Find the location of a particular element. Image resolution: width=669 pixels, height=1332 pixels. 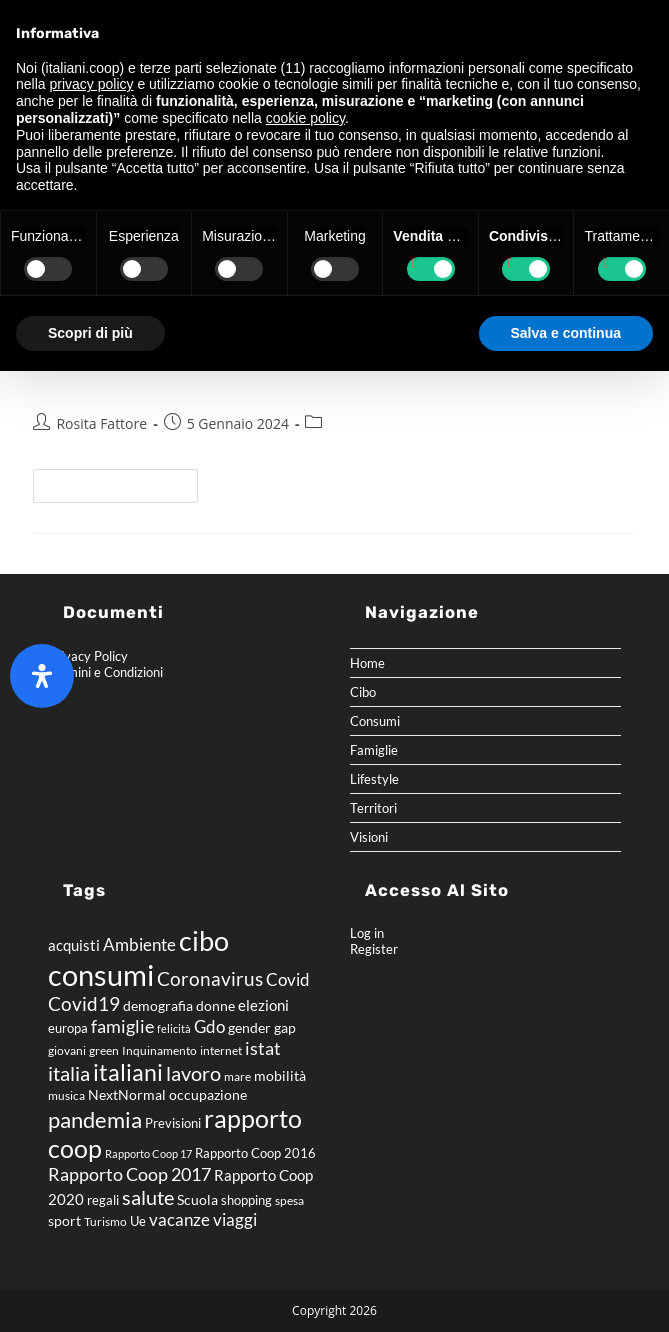

Privacy Policy is located at coordinates (88, 656).